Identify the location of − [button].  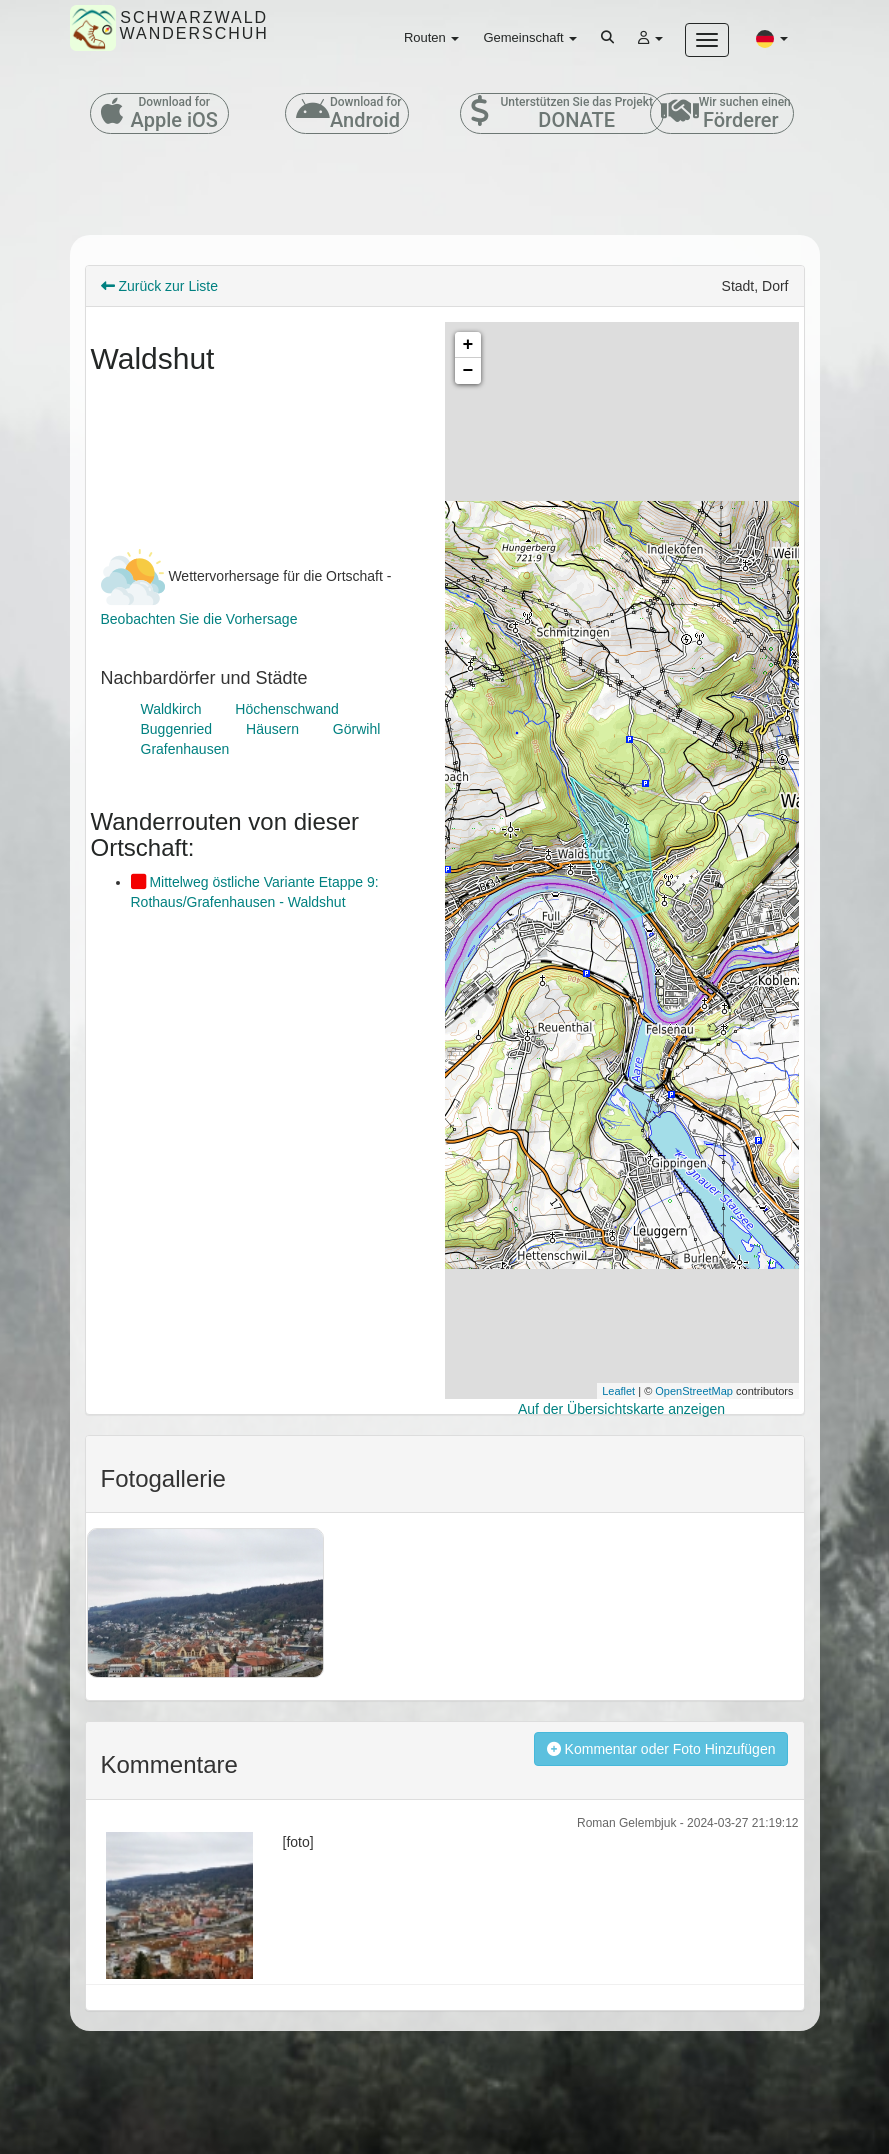
(468, 371).